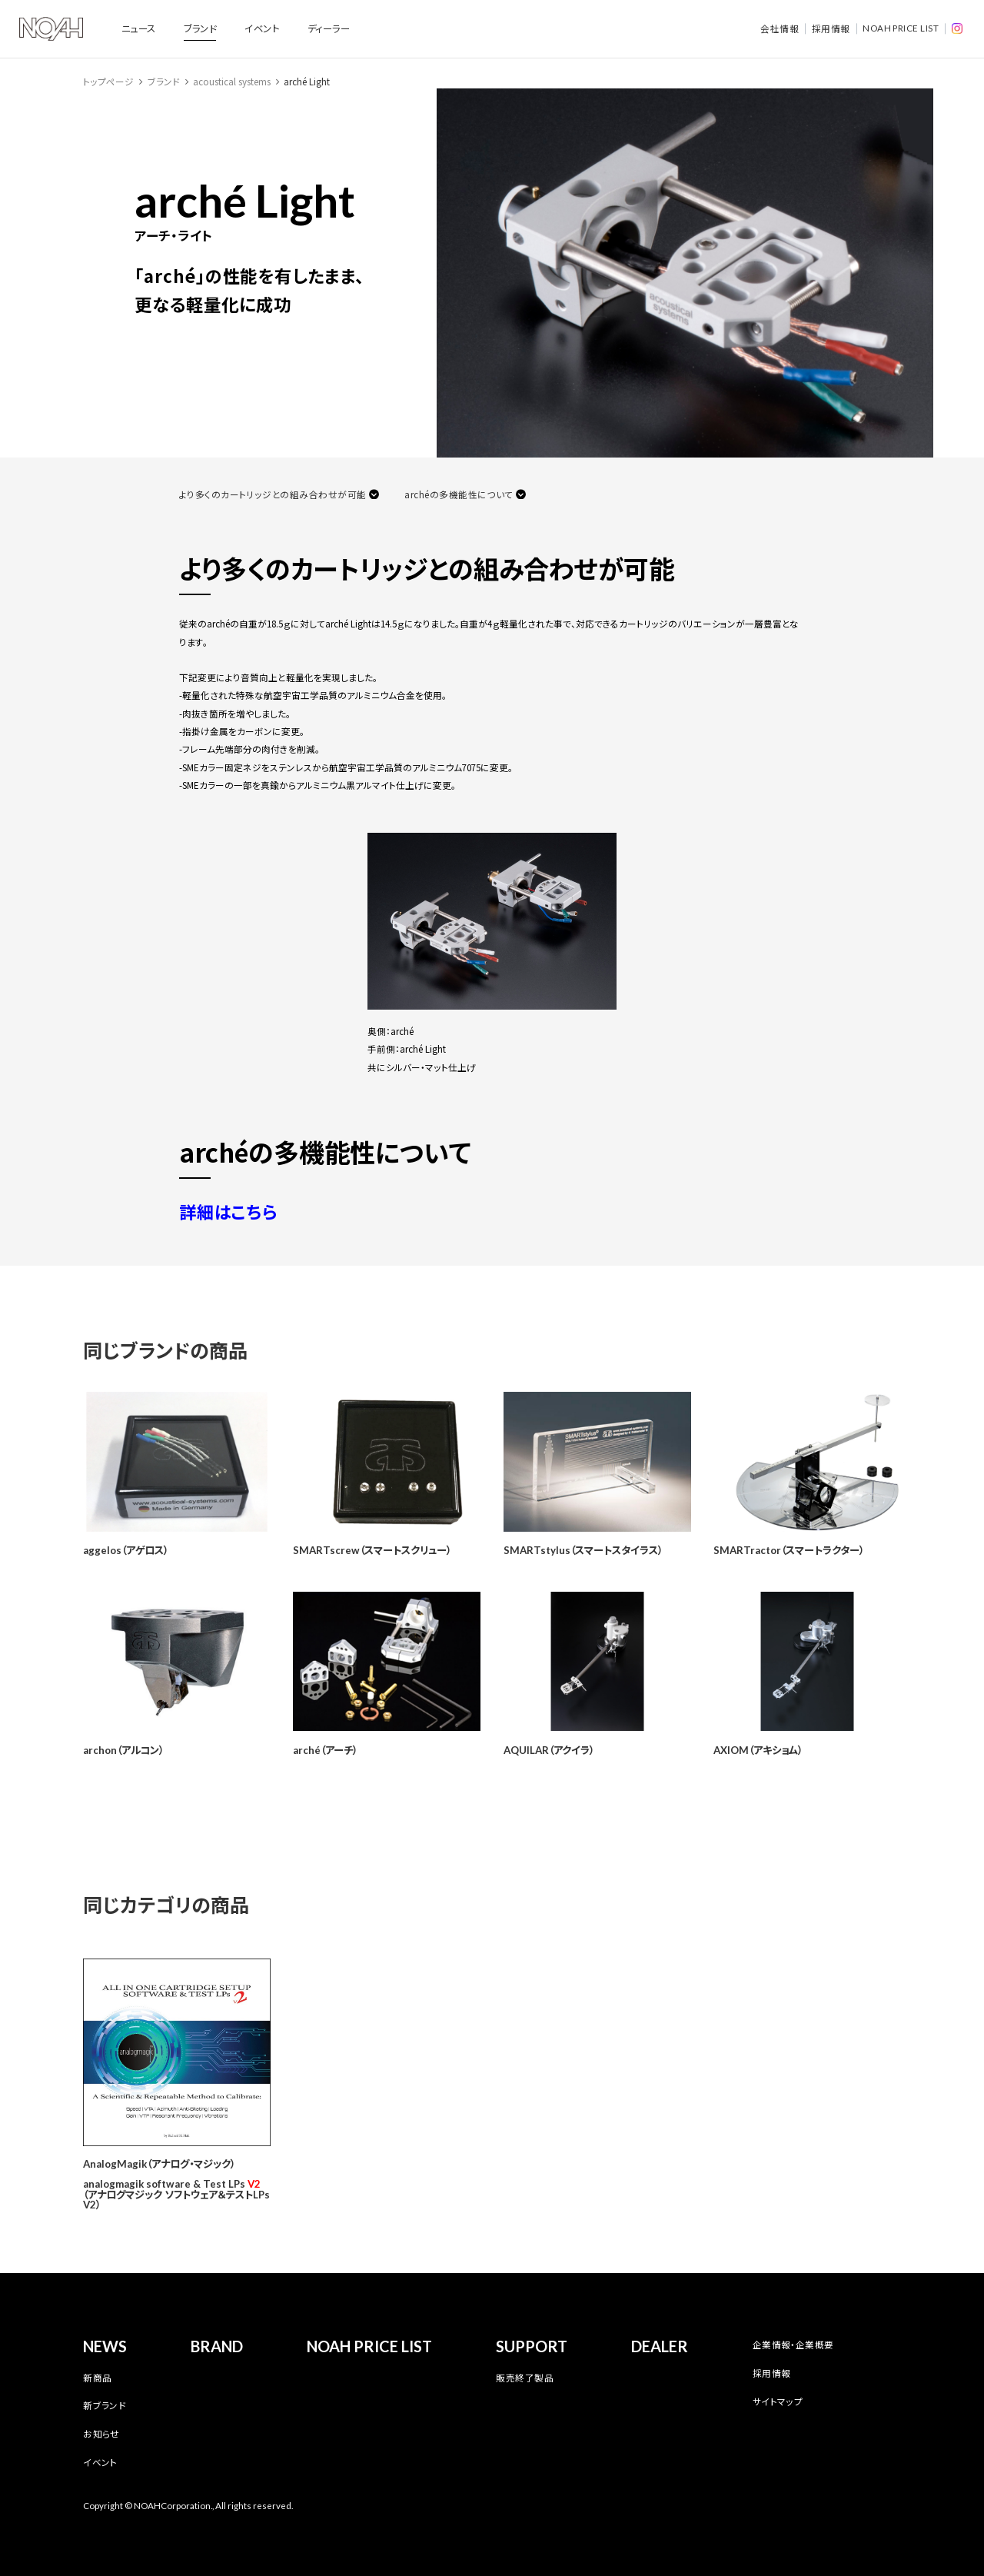  Describe the element at coordinates (217, 2346) in the screenshot. I see `BRAND` at that location.